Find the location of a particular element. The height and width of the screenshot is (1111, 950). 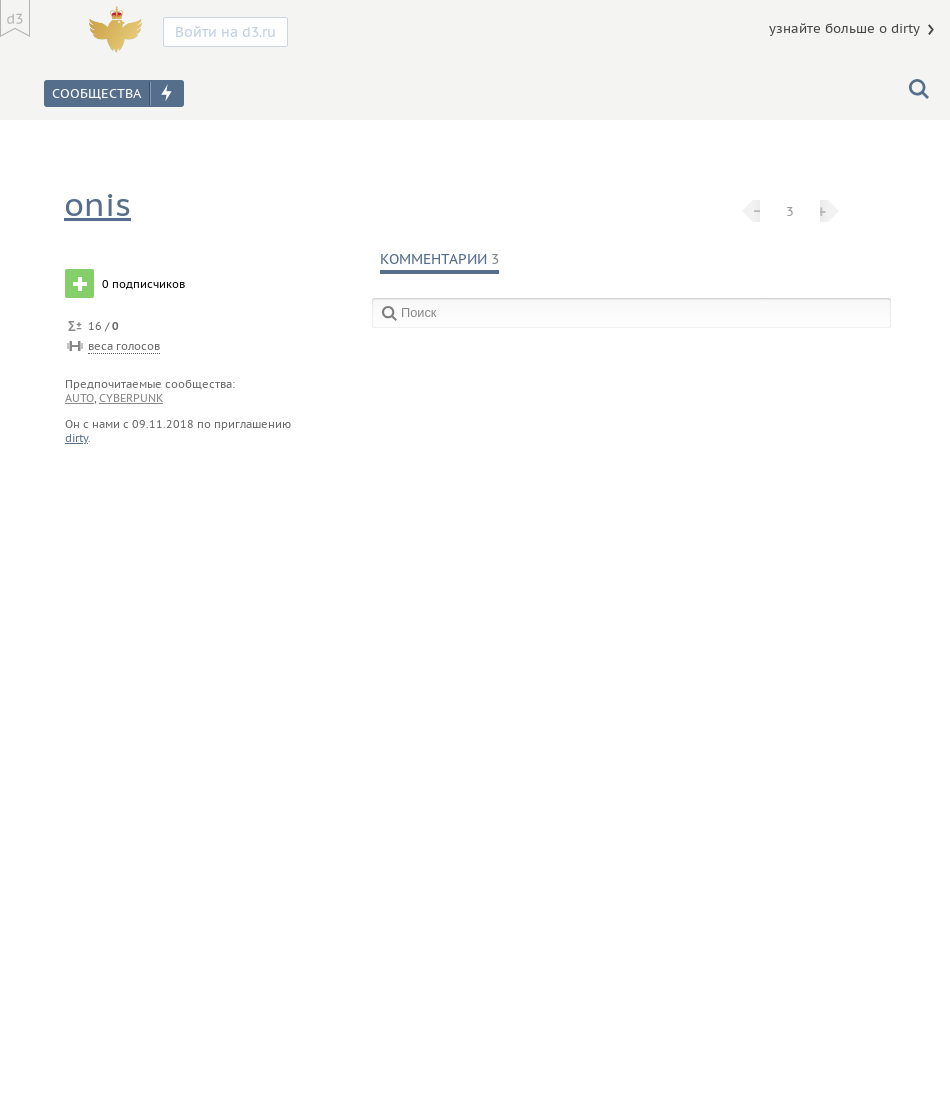

onis is located at coordinates (97, 204).